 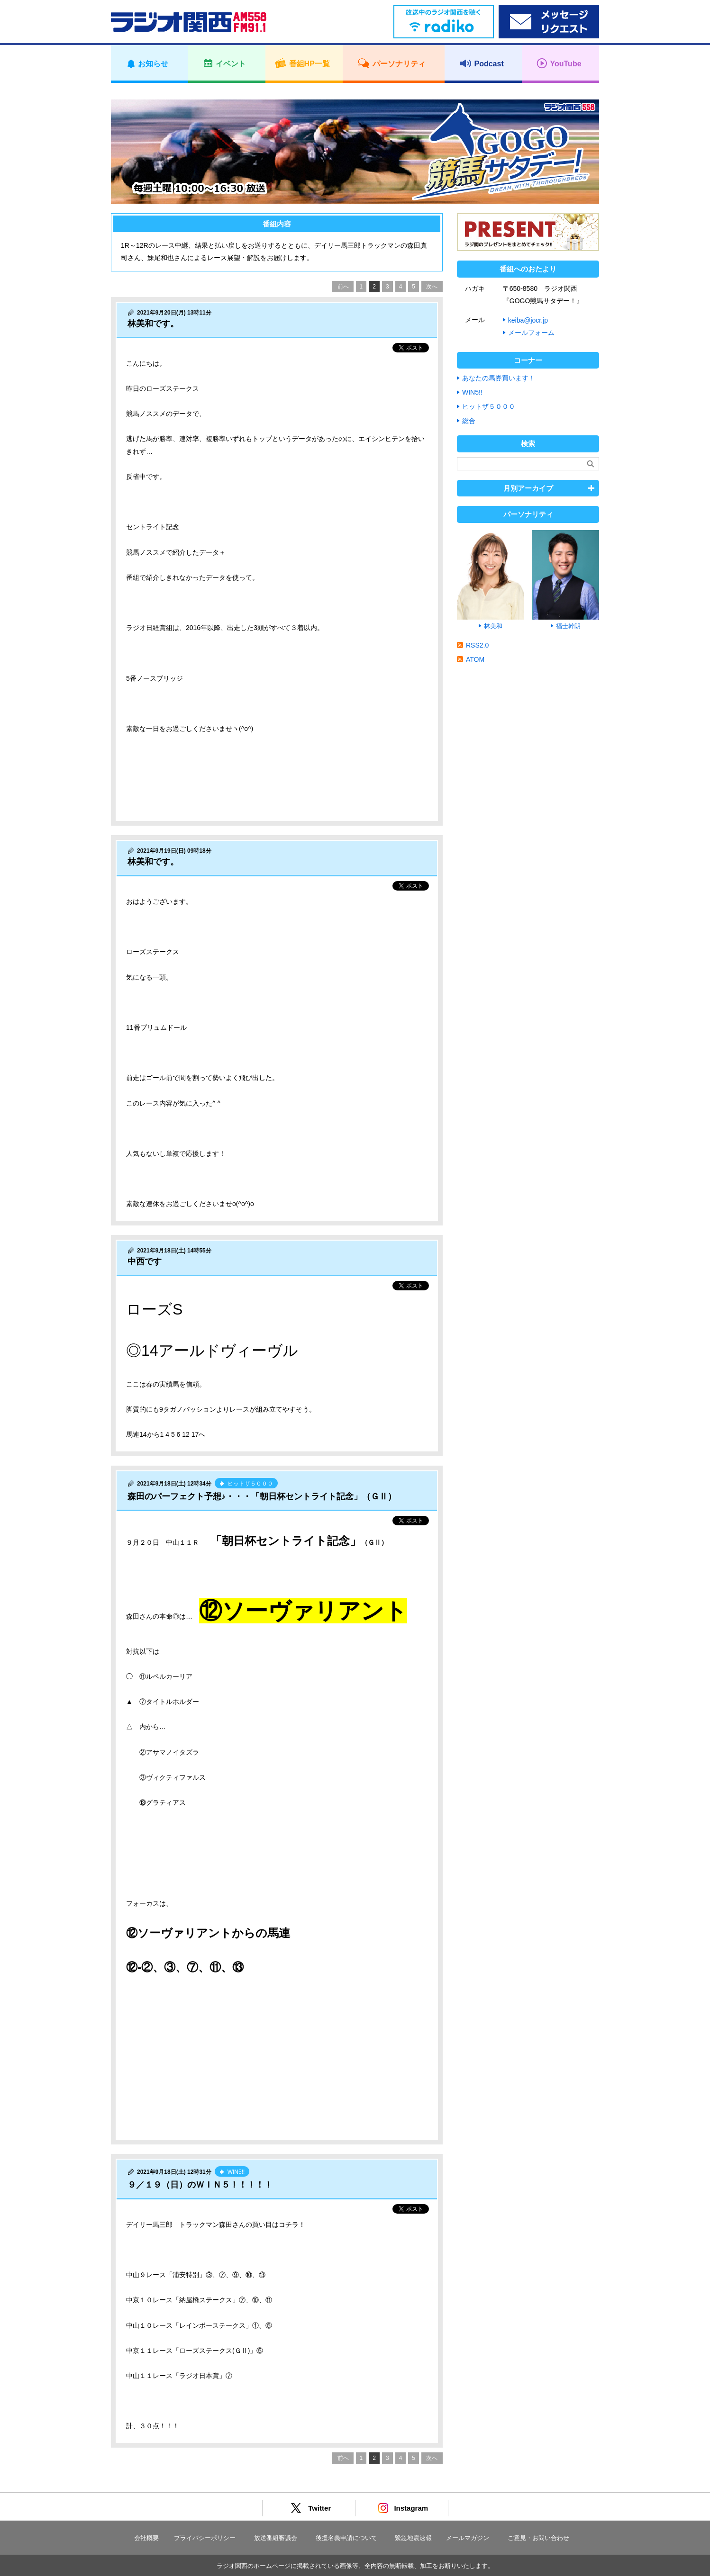 What do you see at coordinates (343, 286) in the screenshot?
I see `前へ` at bounding box center [343, 286].